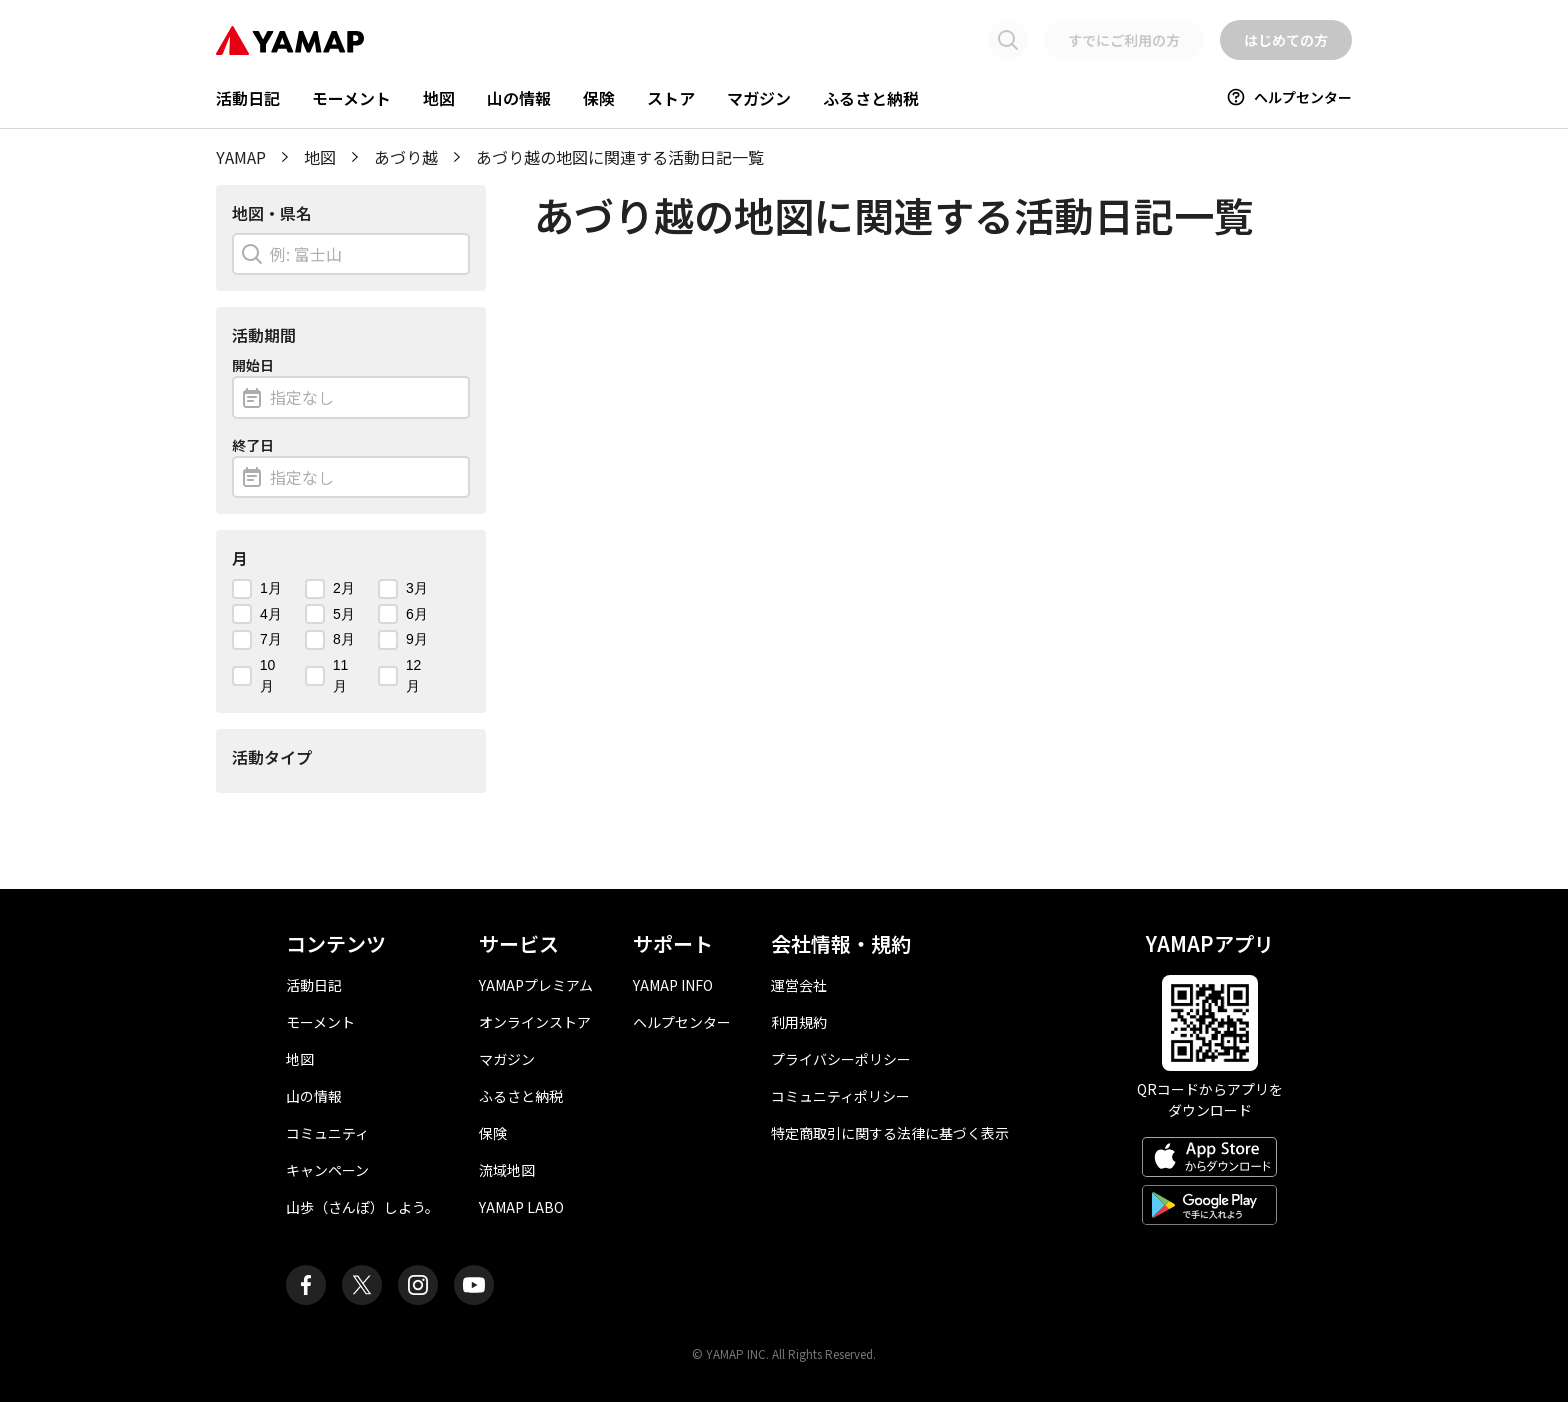  Describe the element at coordinates (327, 1133) in the screenshot. I see `コミュニティ` at that location.